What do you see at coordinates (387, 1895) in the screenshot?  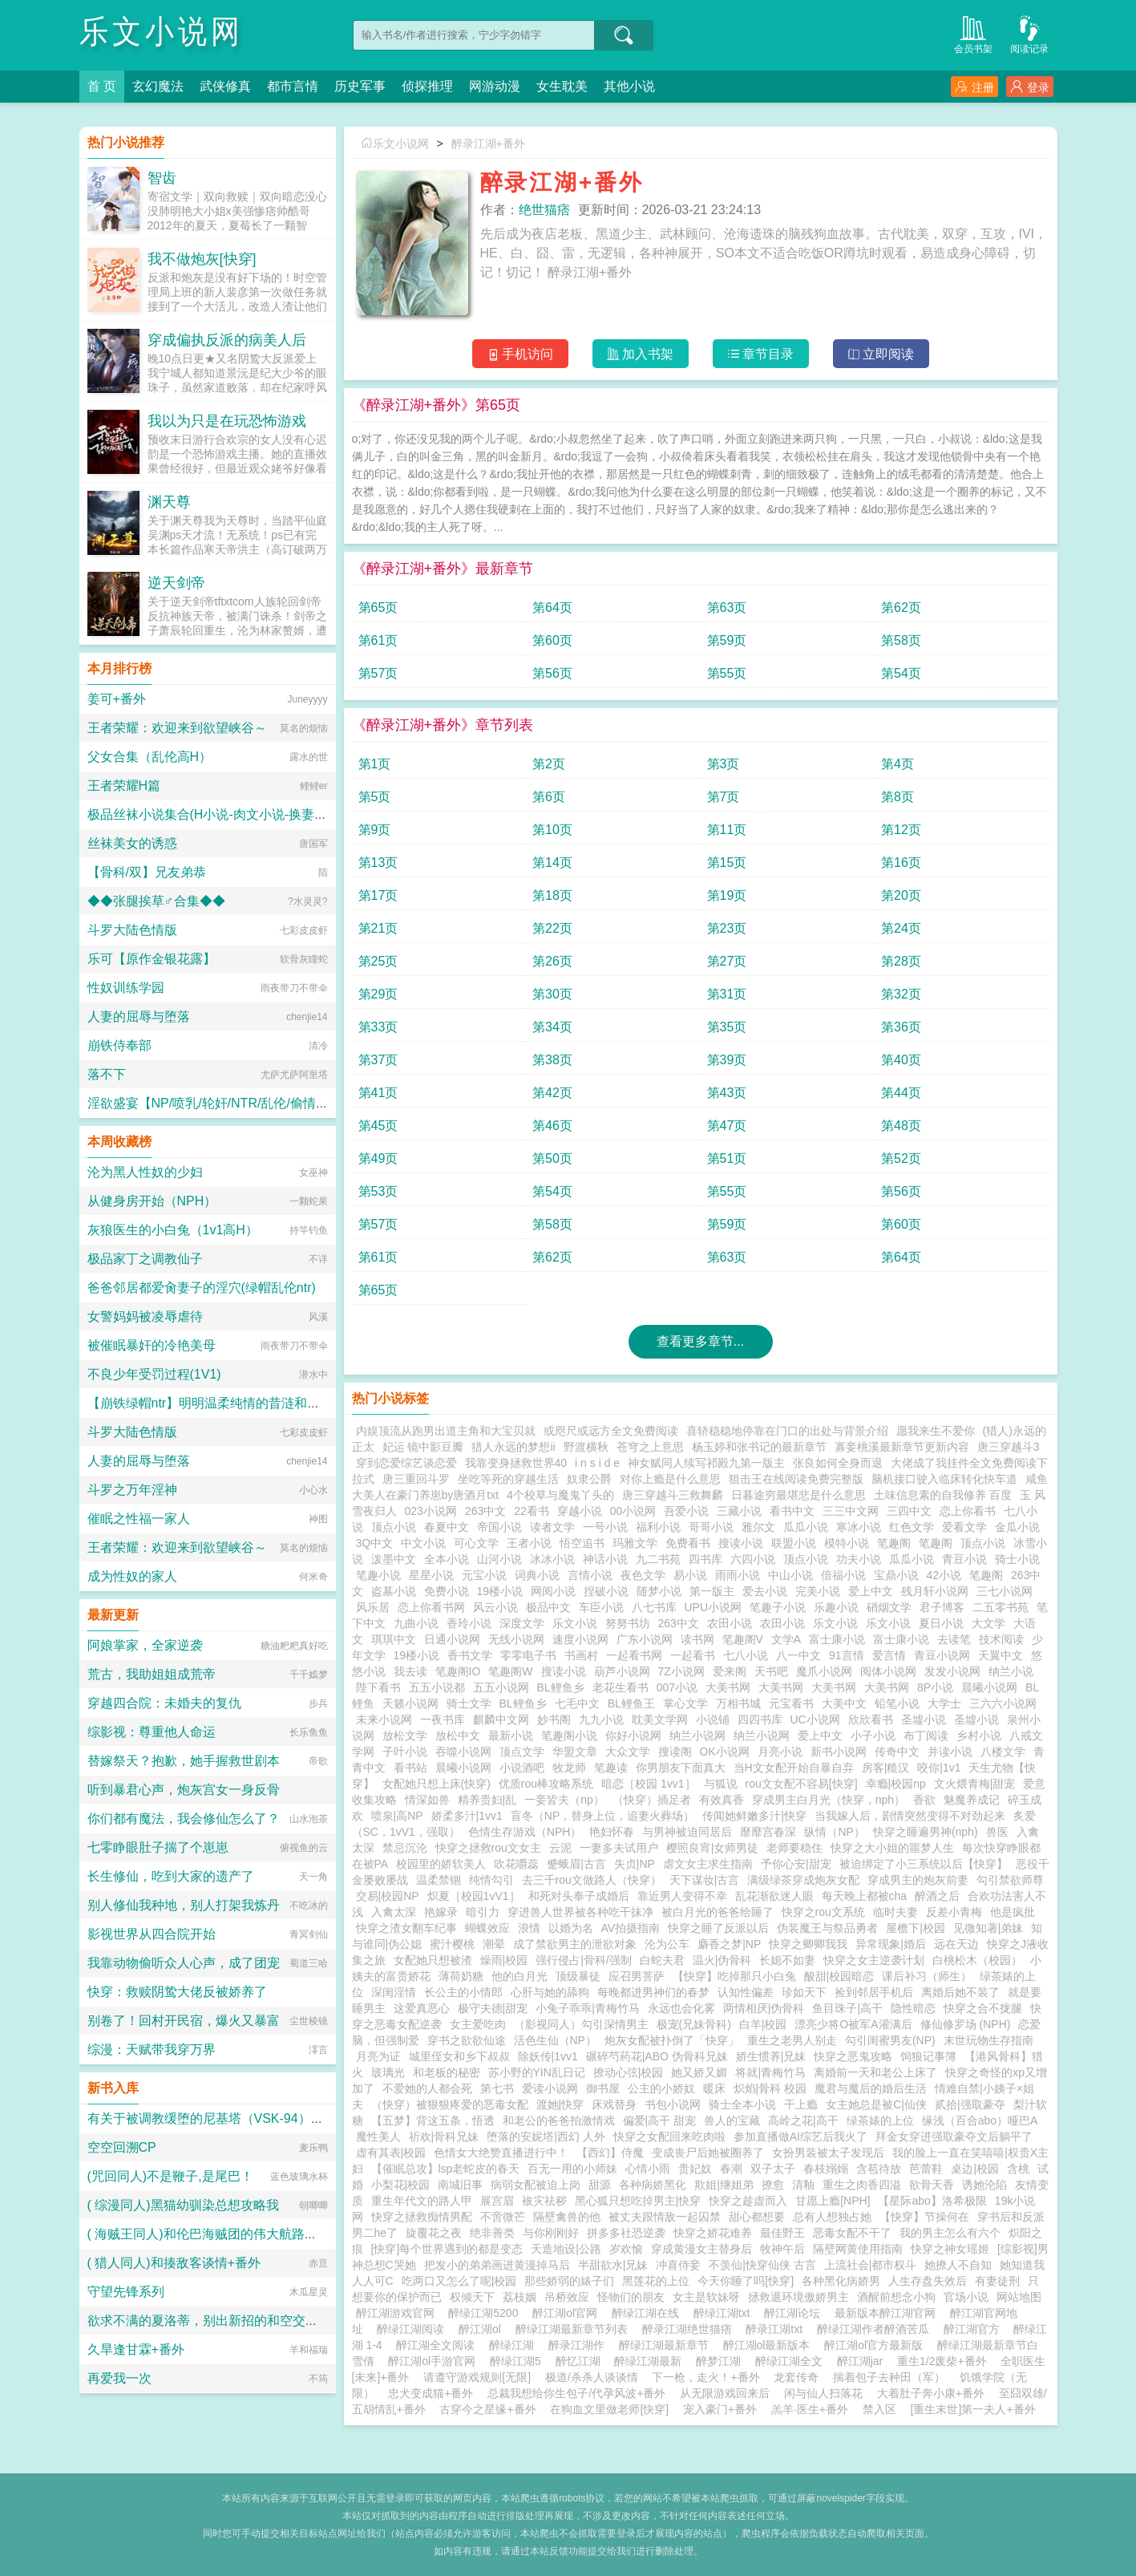 I see `交易|校园NP` at bounding box center [387, 1895].